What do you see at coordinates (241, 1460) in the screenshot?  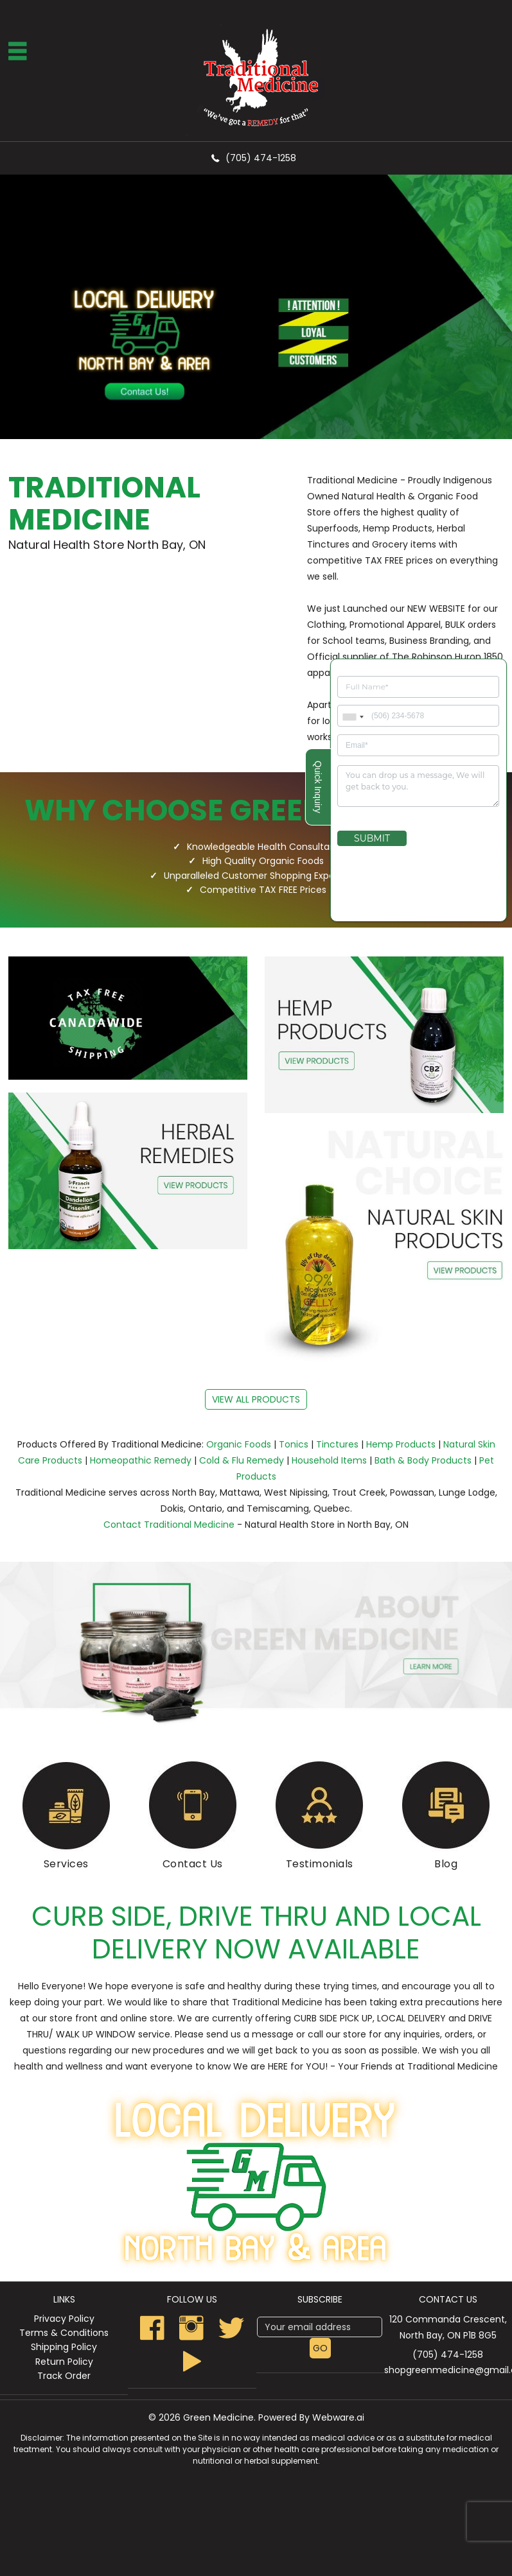 I see `Cold & Flu Remedy` at bounding box center [241, 1460].